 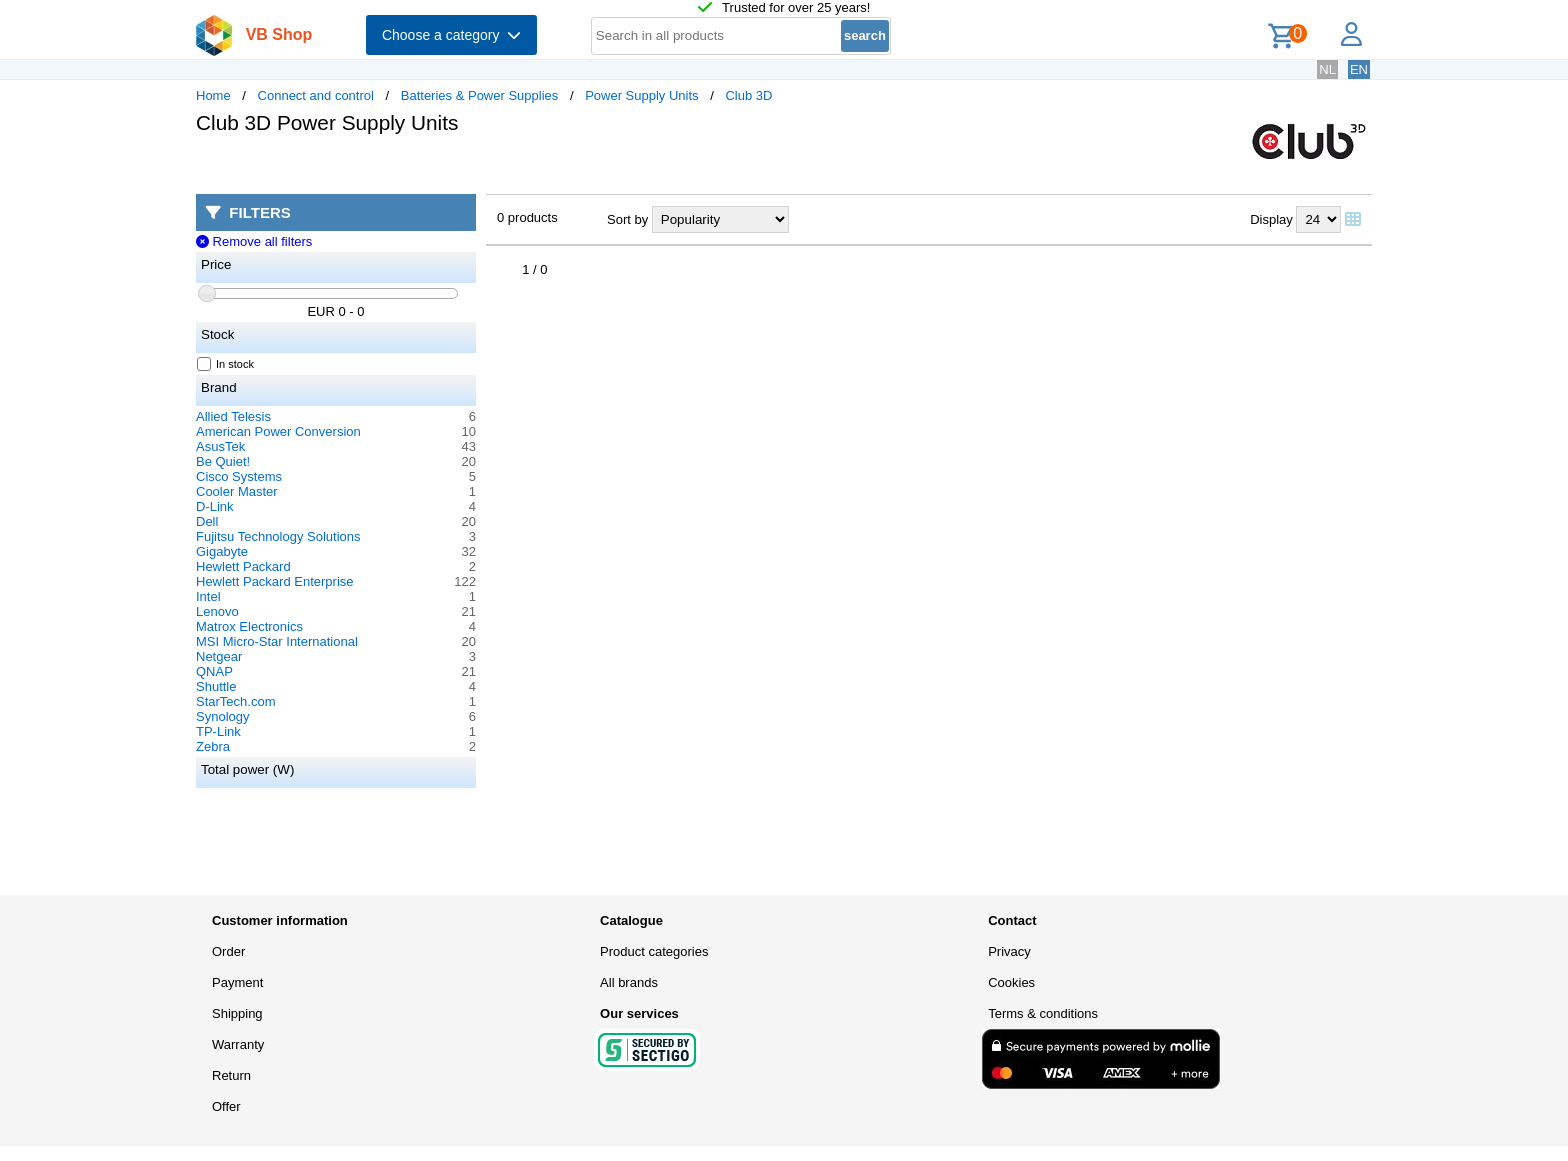 I want to click on D-Link, so click(x=215, y=506).